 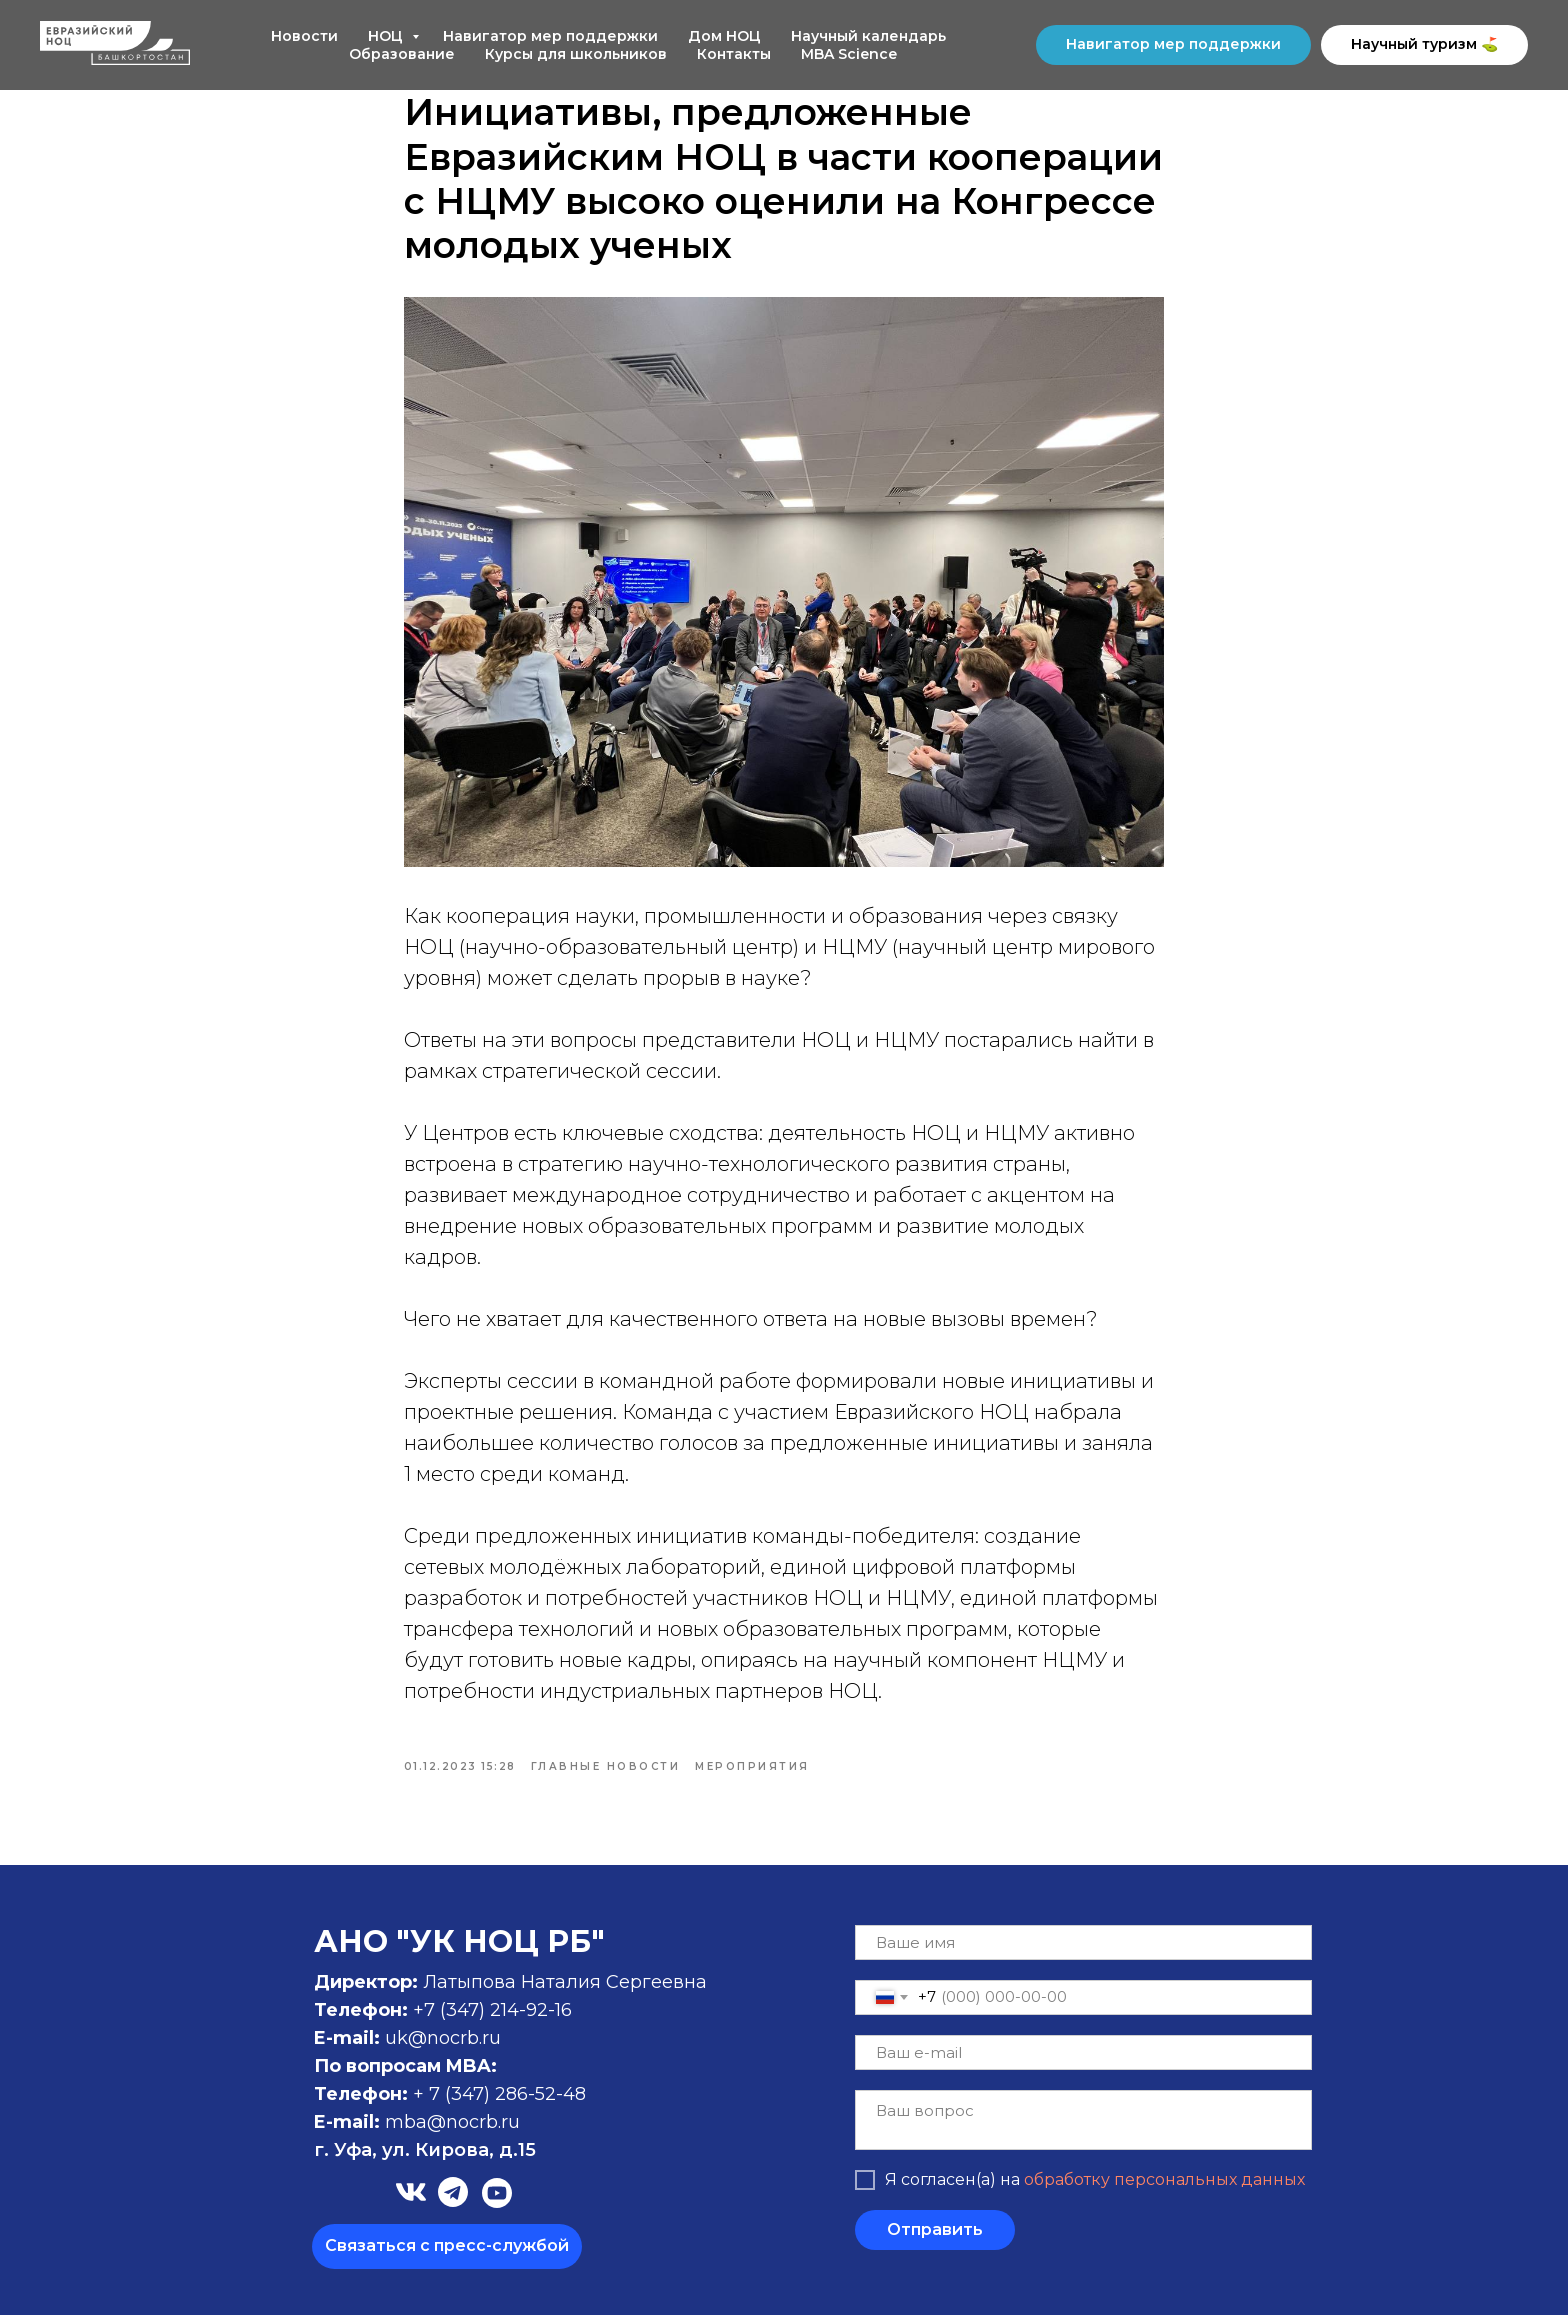 I want to click on Курсы для школьников, so click(x=576, y=54).